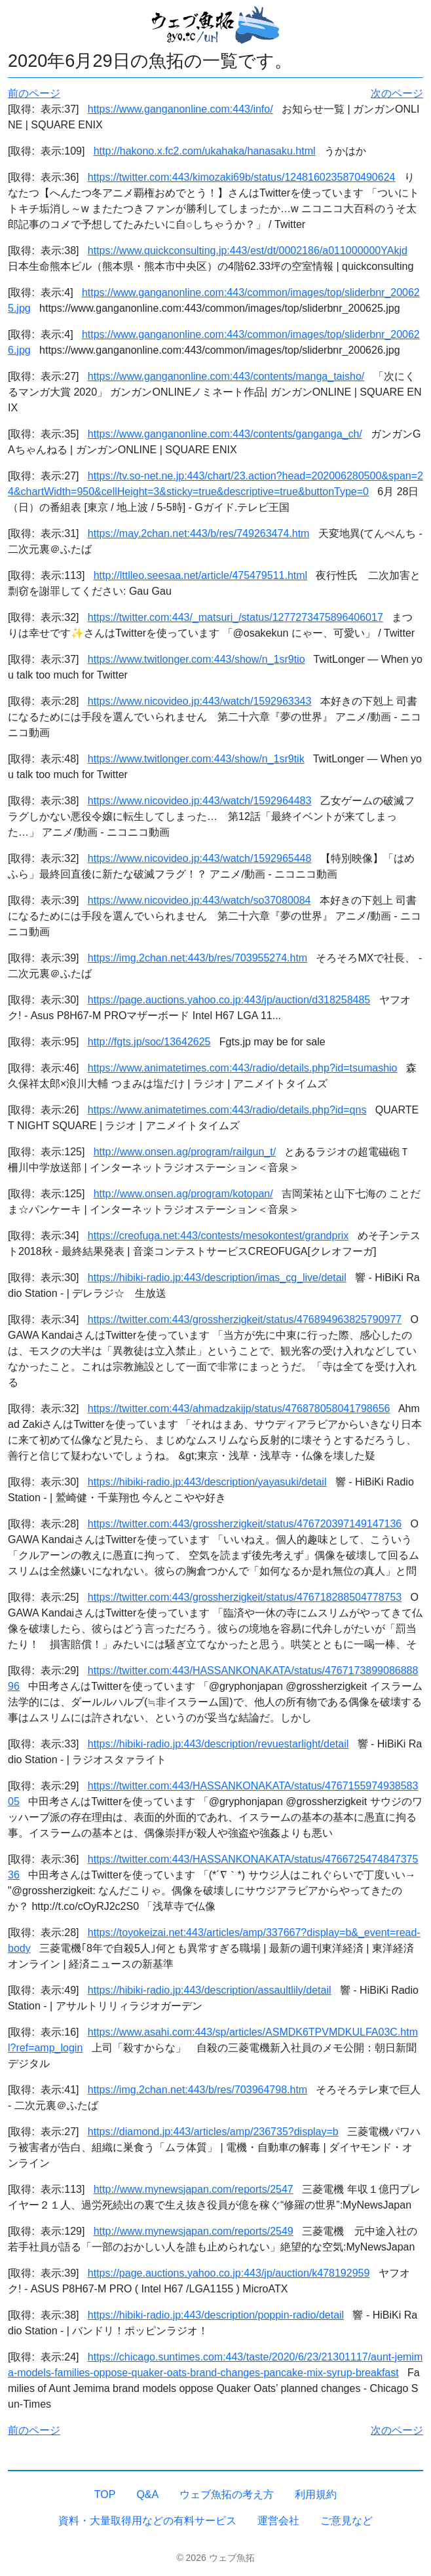  I want to click on https://hibiki-radio.jp:443/description/revuestarlight/detail, so click(218, 1743).